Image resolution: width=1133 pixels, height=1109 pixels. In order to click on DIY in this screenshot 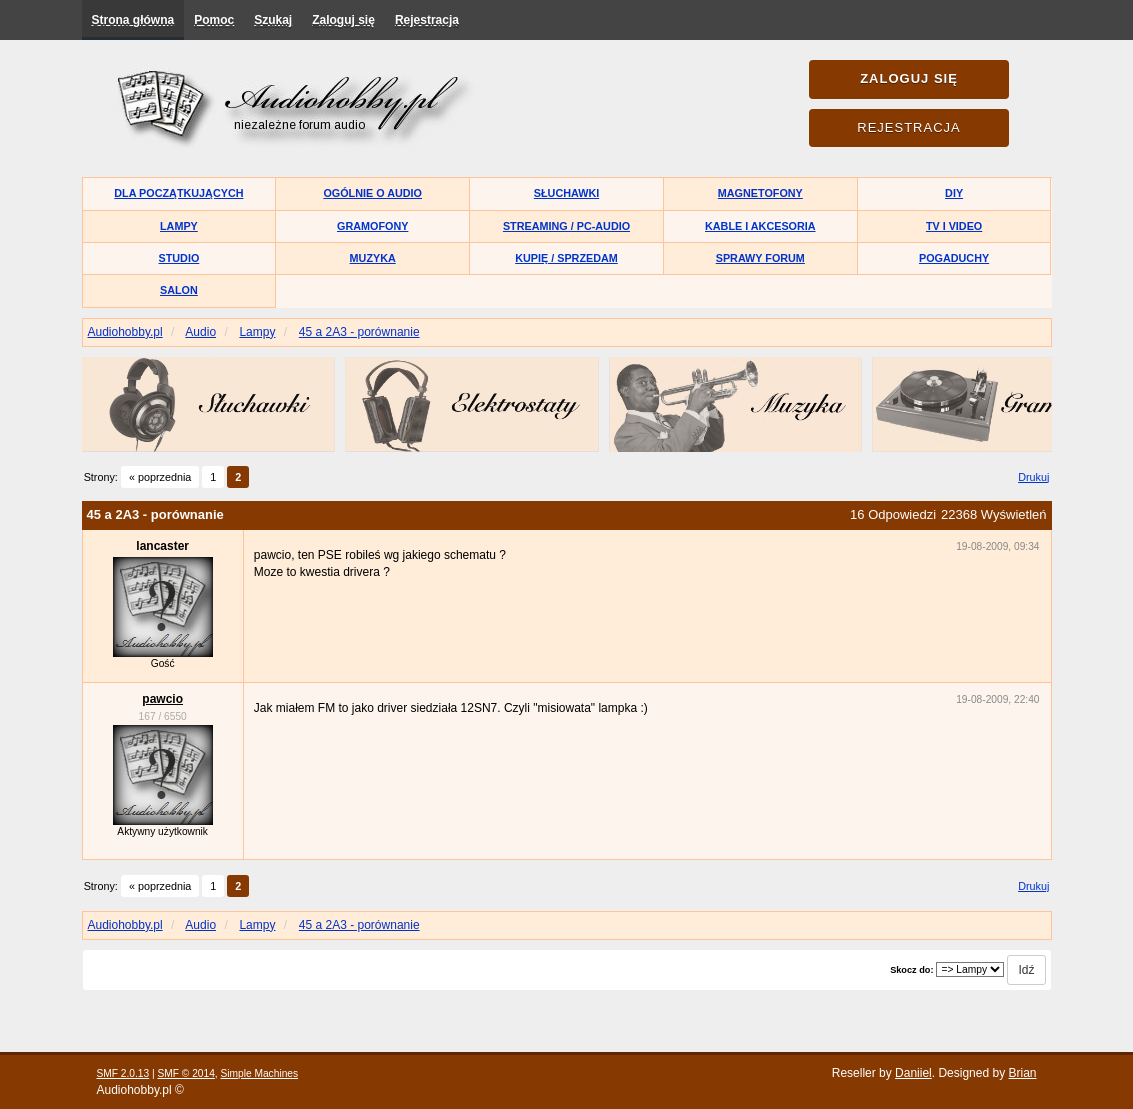, I will do `click(954, 193)`.